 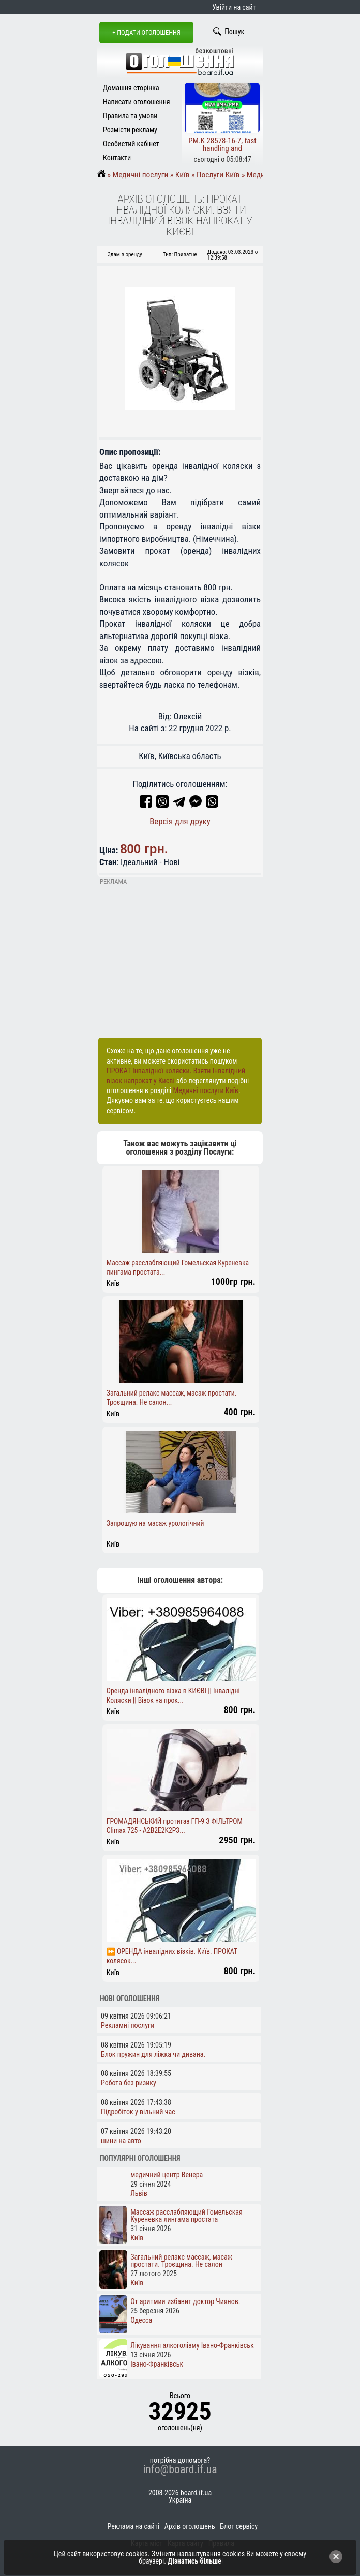 What do you see at coordinates (189, 2526) in the screenshot?
I see `Архів оголошень` at bounding box center [189, 2526].